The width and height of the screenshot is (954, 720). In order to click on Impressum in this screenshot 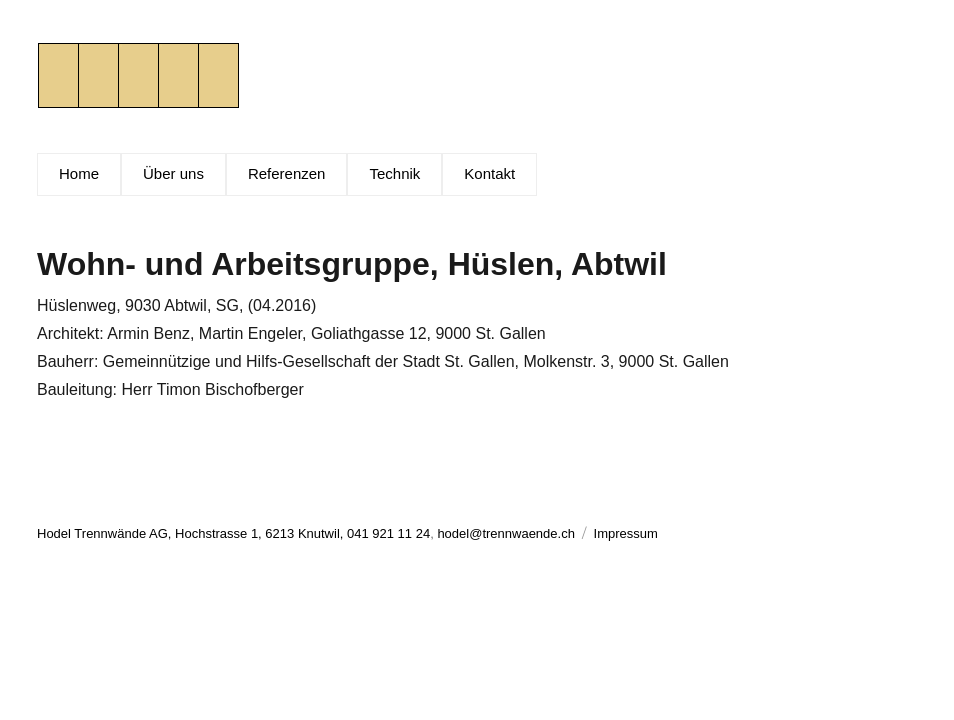, I will do `click(626, 533)`.